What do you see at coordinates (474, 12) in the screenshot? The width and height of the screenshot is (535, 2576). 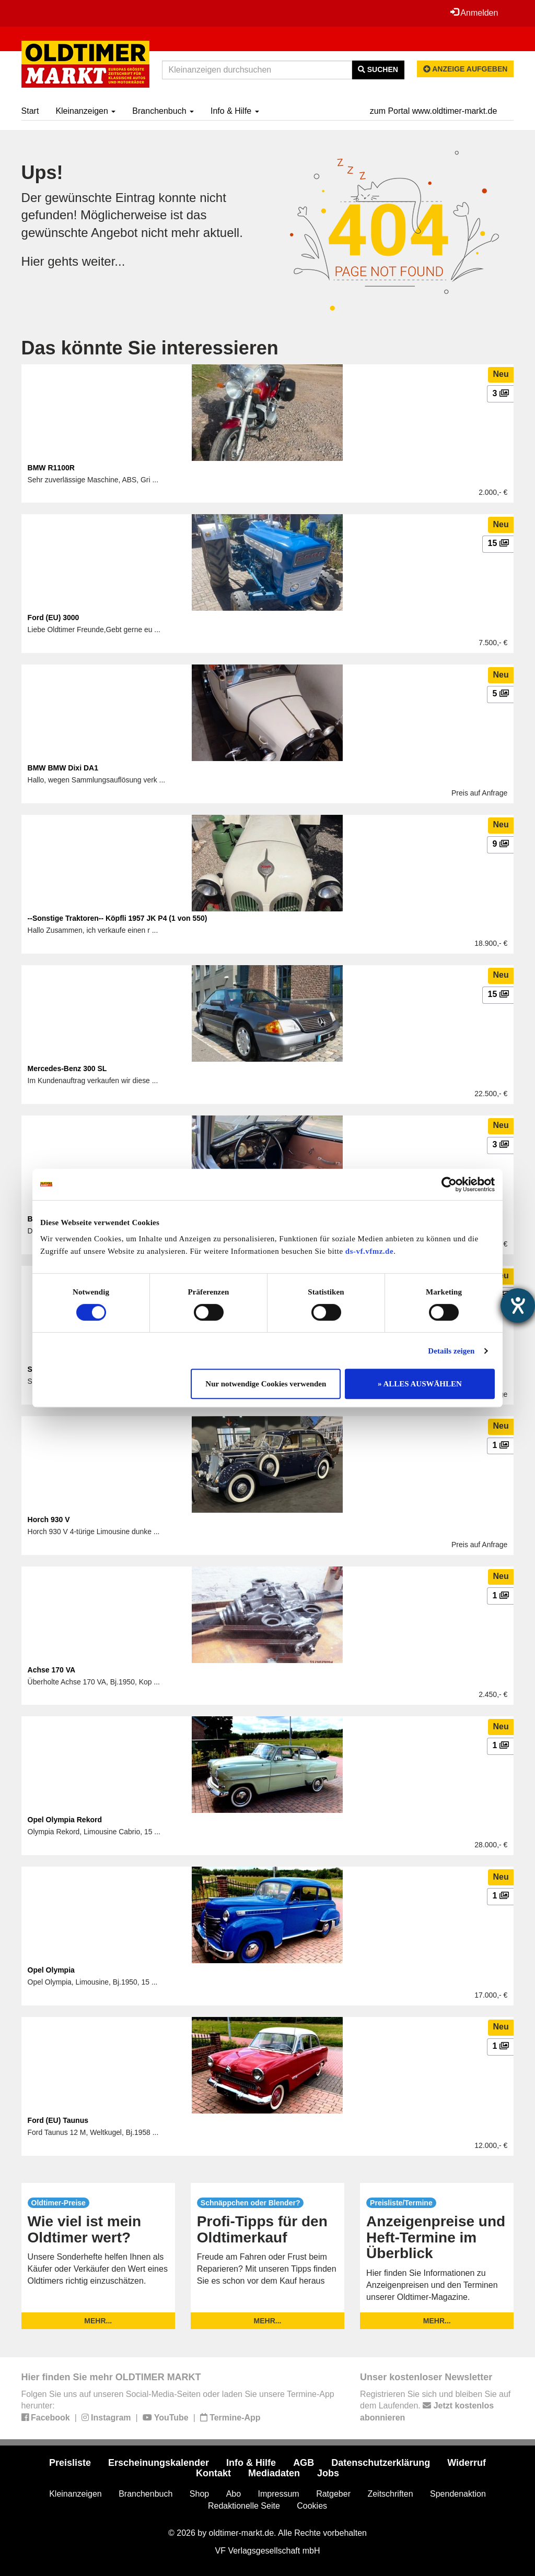 I see `Anmelden` at bounding box center [474, 12].